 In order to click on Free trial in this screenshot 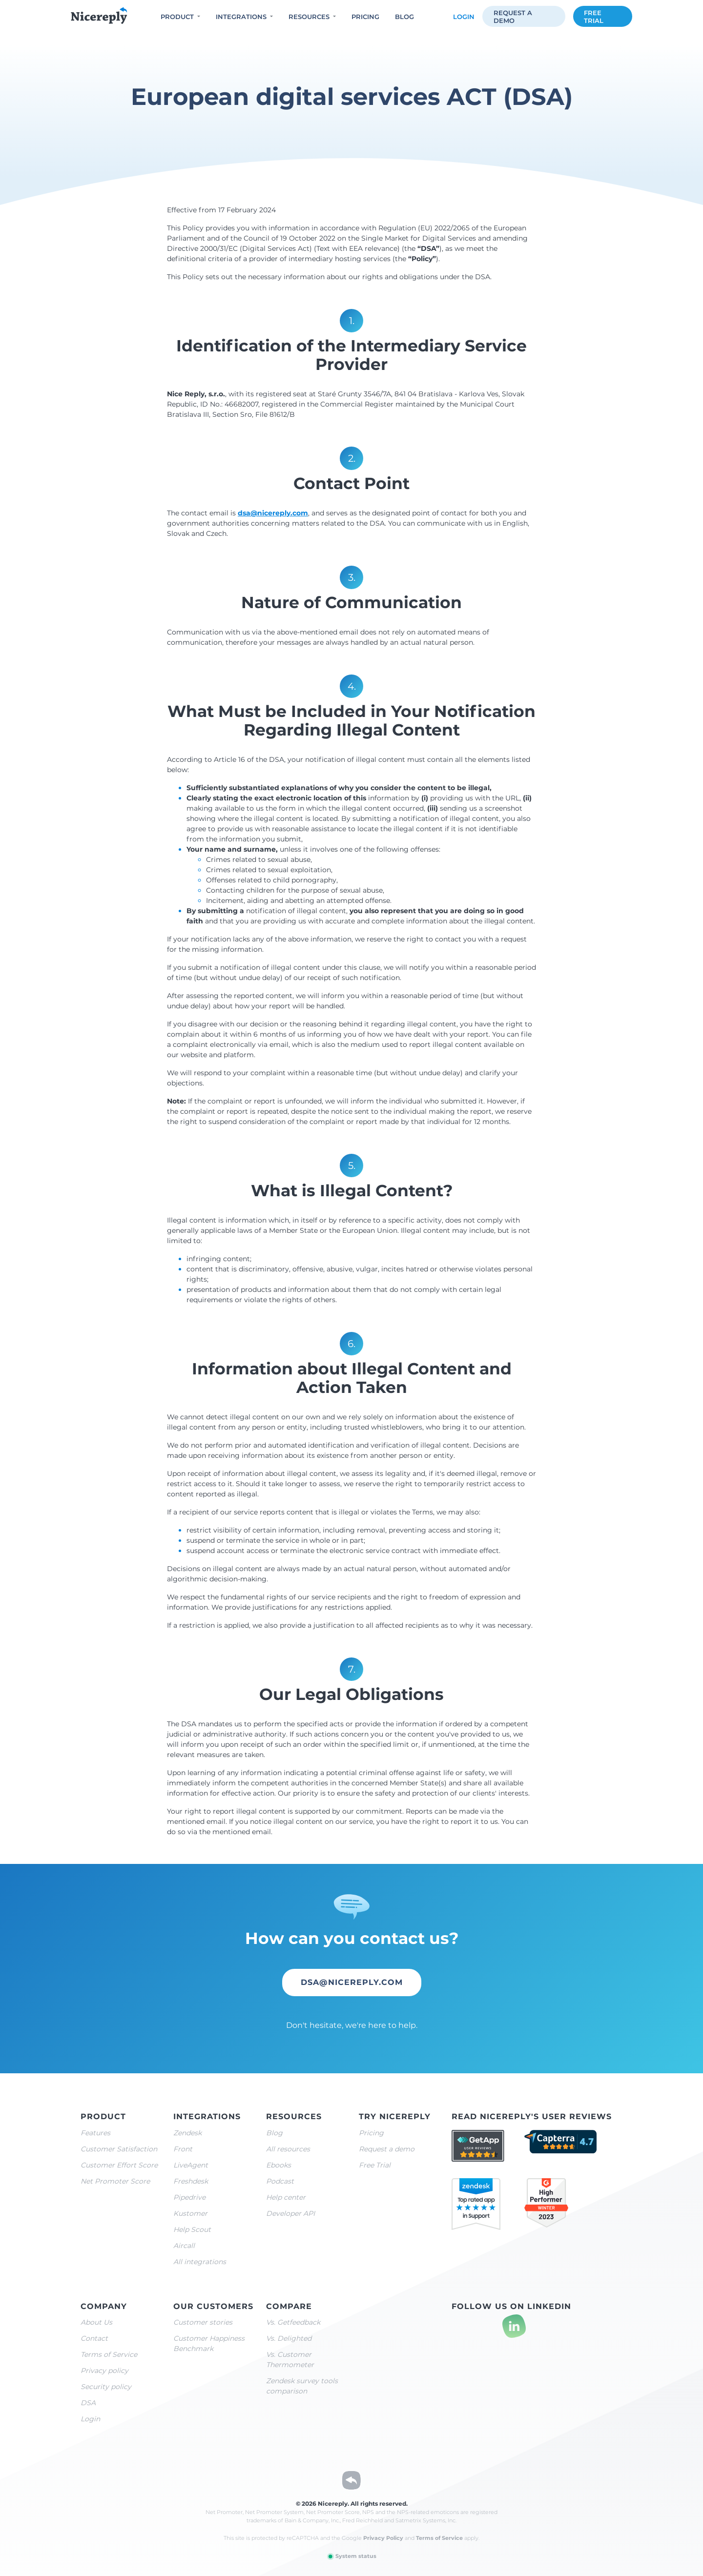, I will do `click(593, 16)`.